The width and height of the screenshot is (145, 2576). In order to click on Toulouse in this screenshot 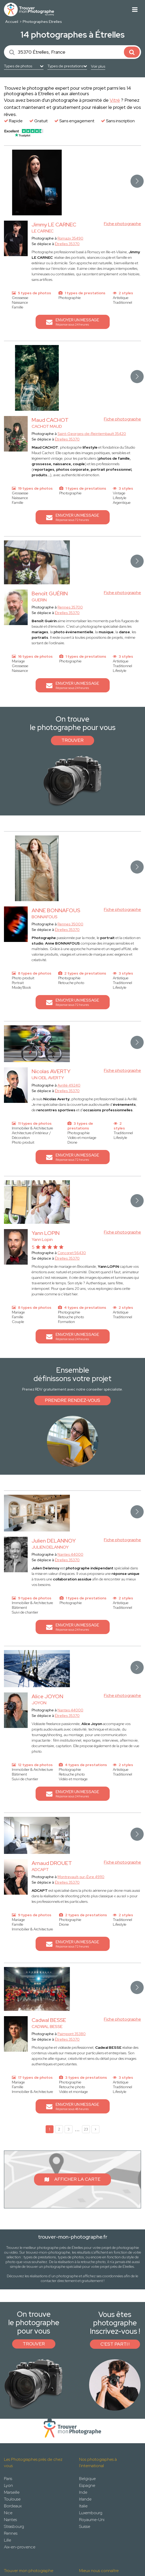, I will do `click(12, 2499)`.